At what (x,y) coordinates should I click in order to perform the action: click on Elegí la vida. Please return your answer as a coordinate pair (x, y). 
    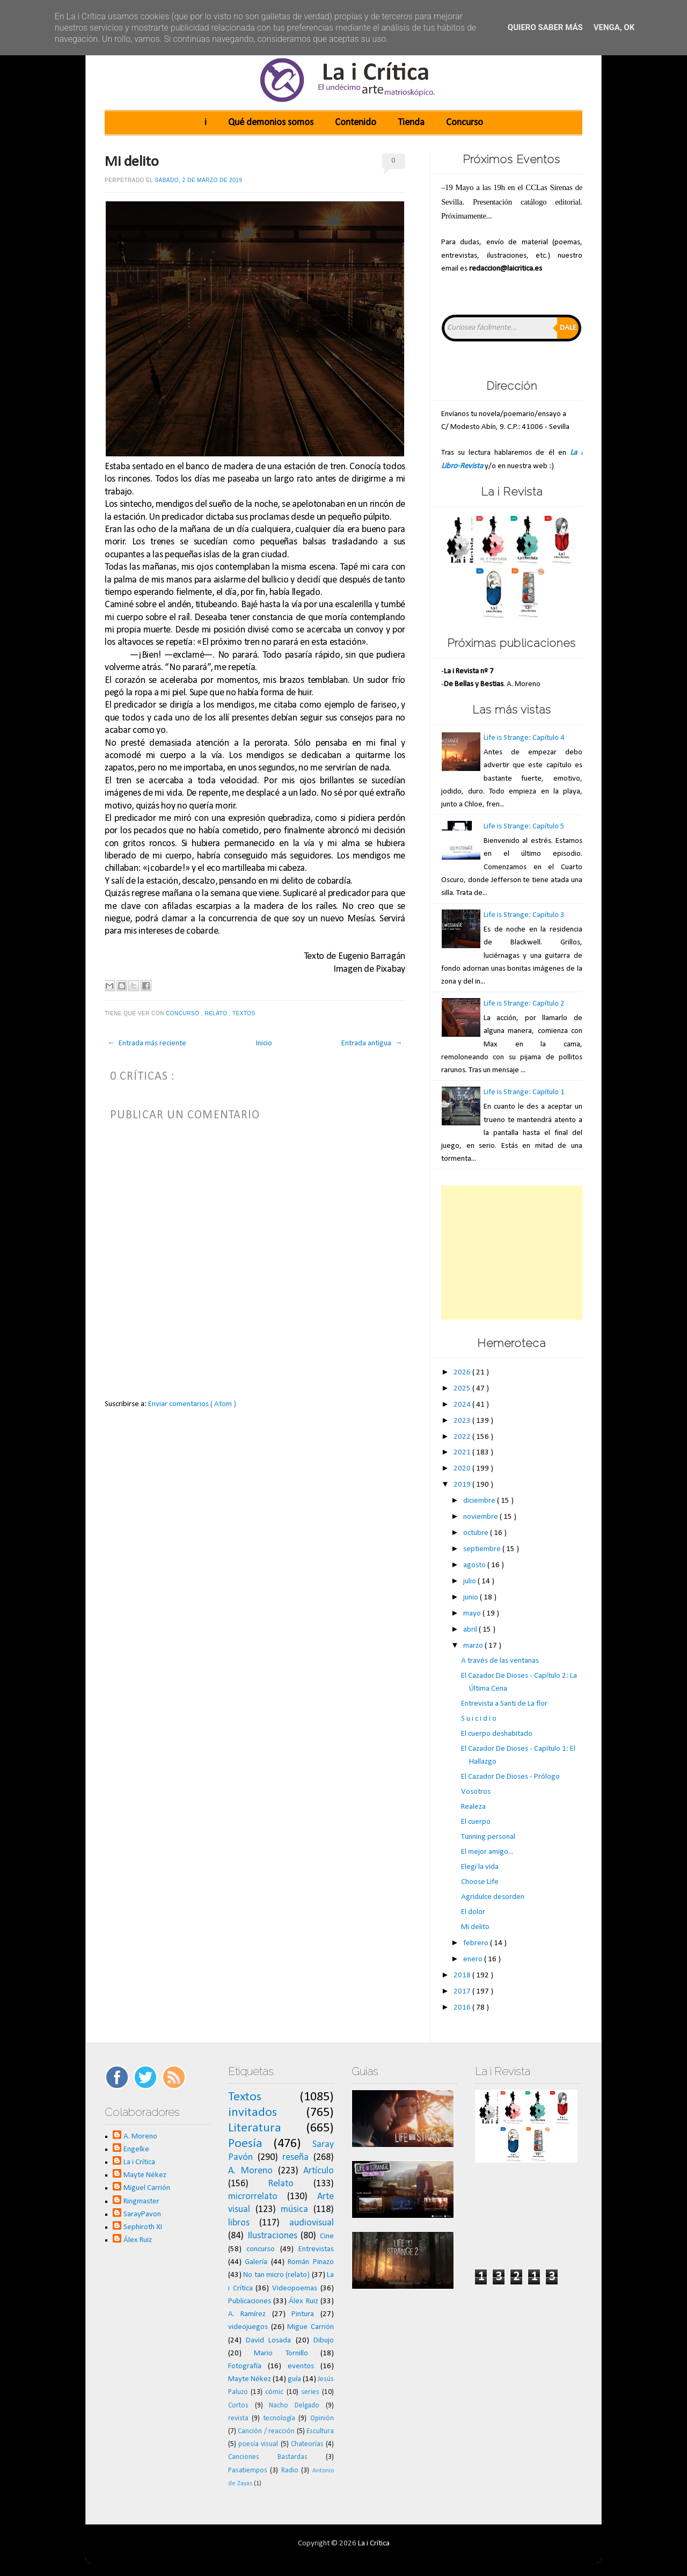
    Looking at the image, I should click on (480, 1867).